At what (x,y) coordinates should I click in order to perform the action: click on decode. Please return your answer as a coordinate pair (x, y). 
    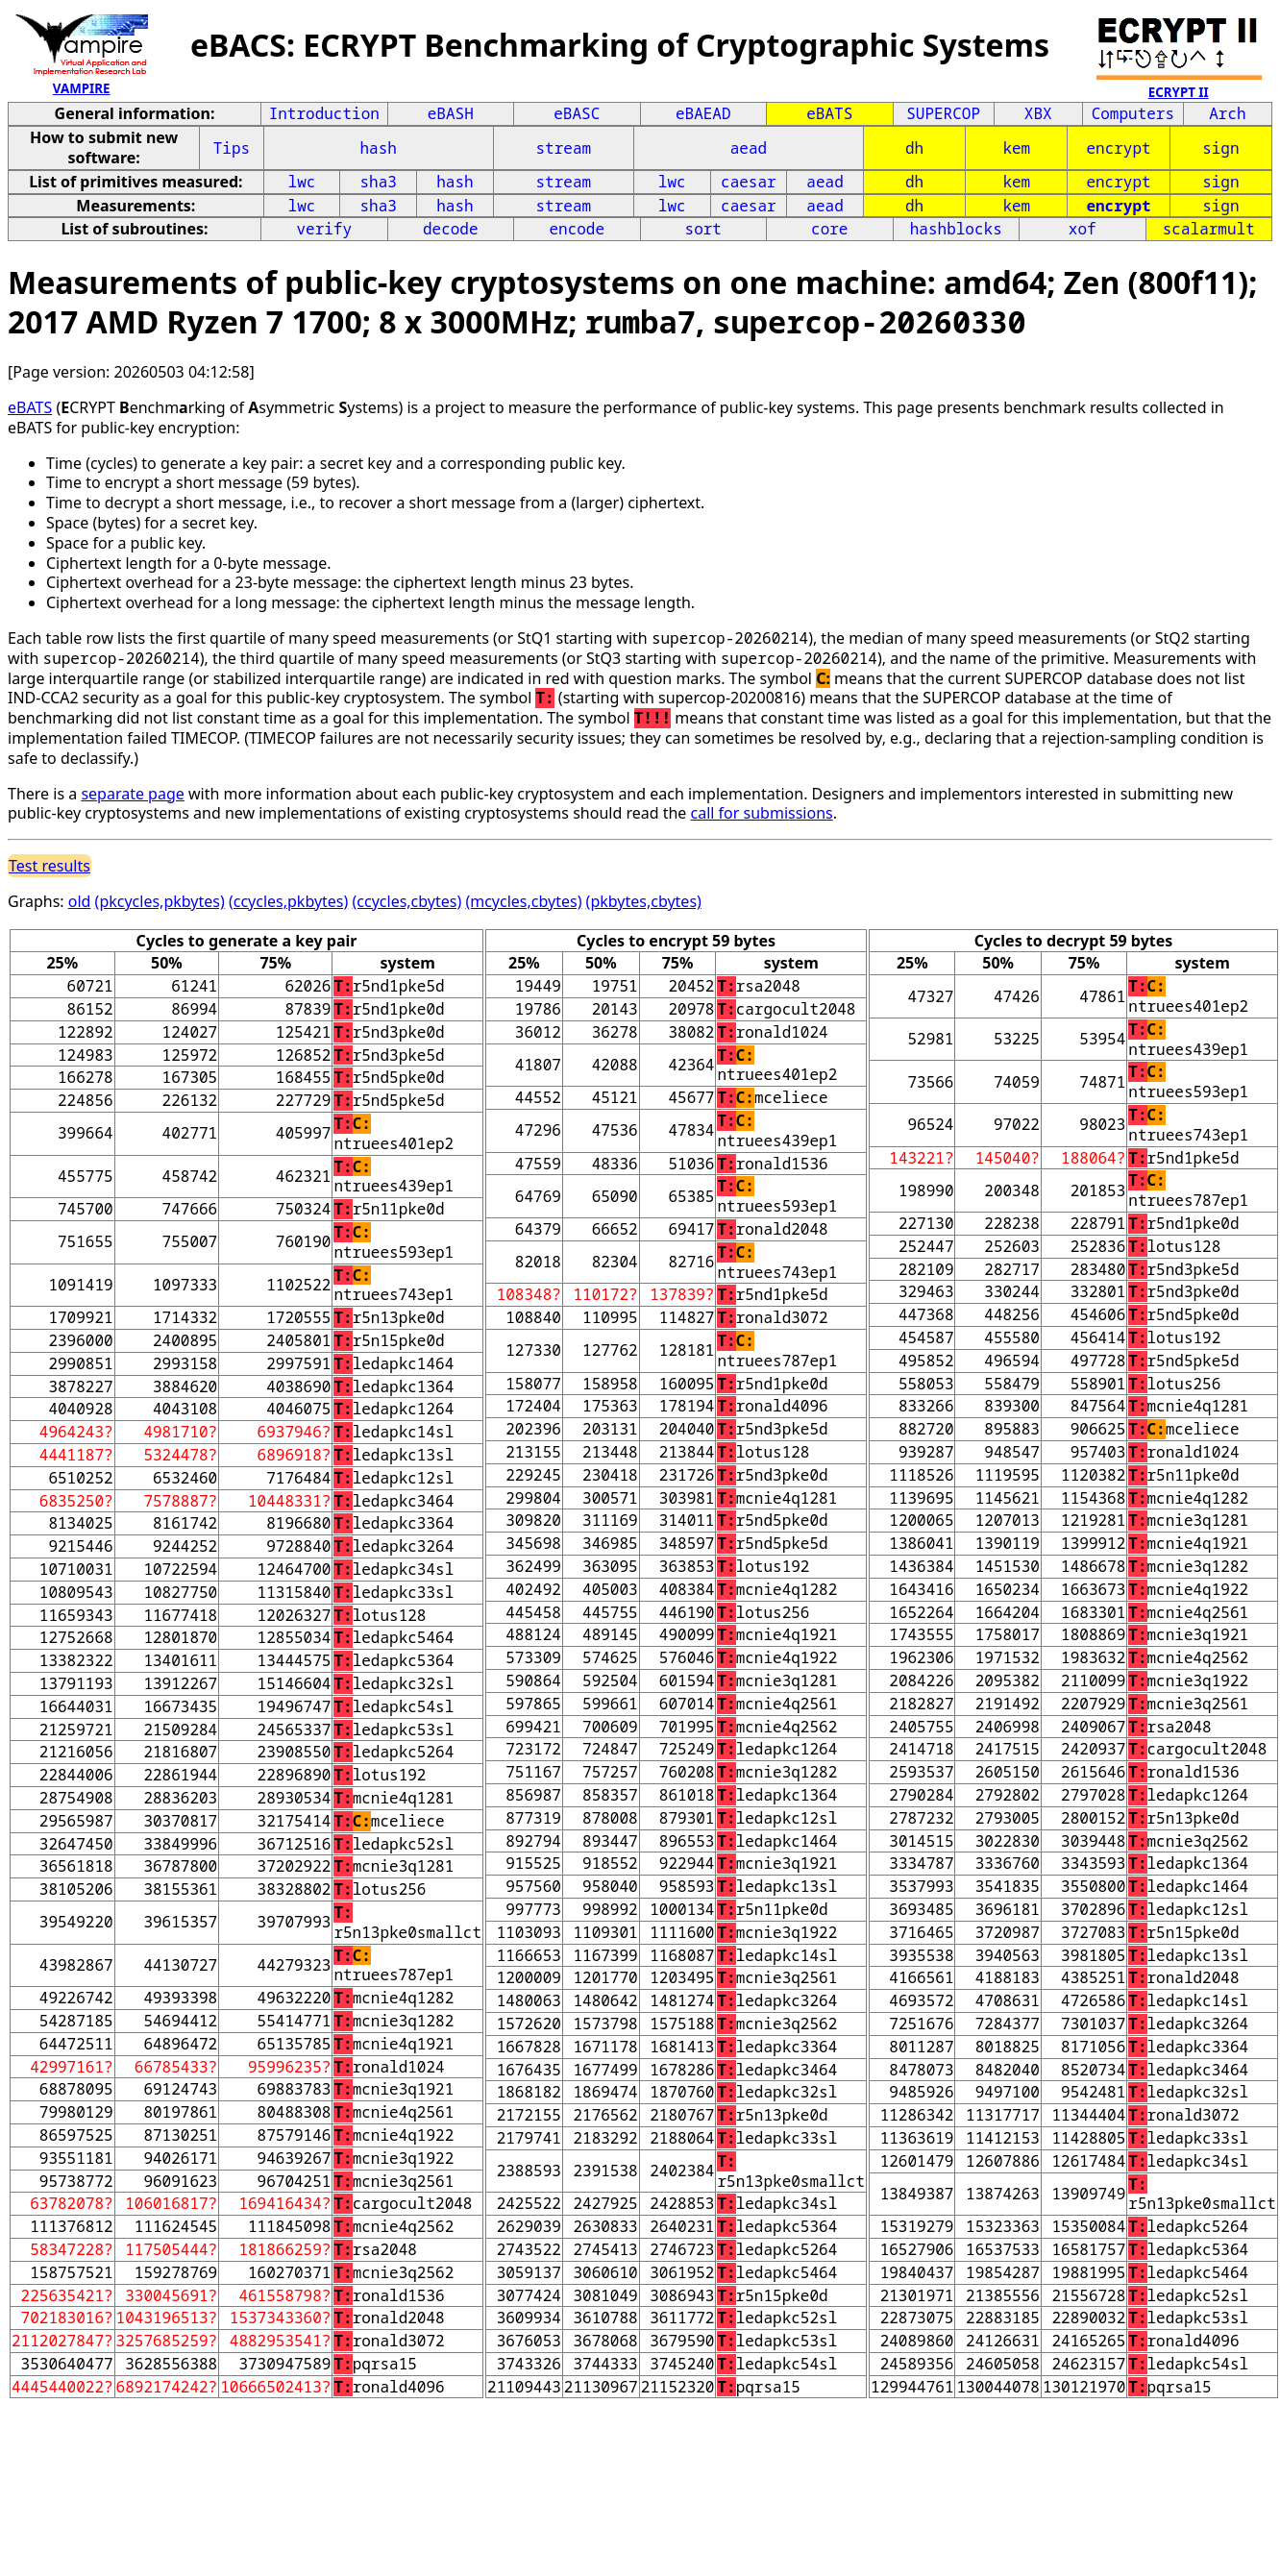
    Looking at the image, I should click on (451, 228).